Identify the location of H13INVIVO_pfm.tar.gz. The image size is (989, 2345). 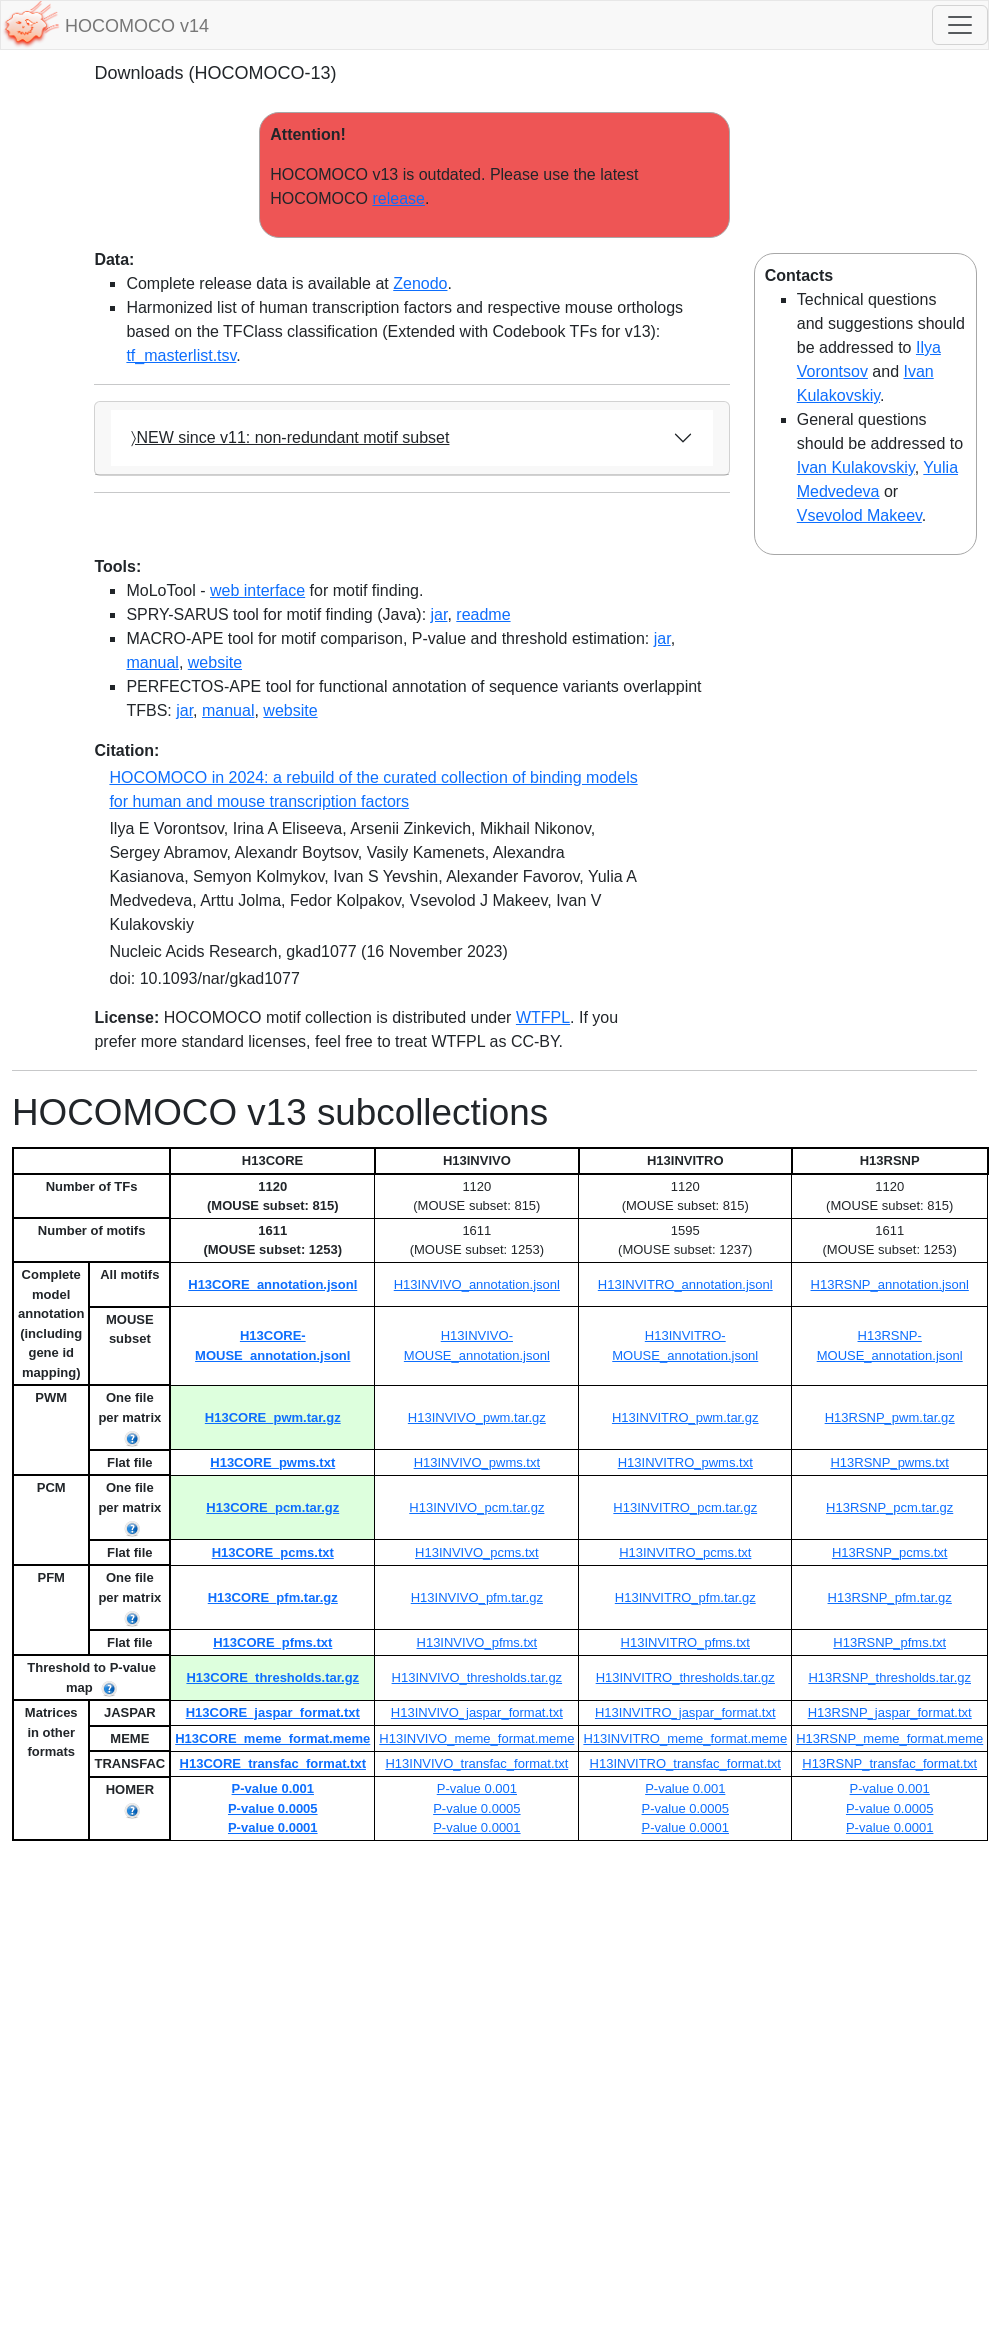
(477, 1597).